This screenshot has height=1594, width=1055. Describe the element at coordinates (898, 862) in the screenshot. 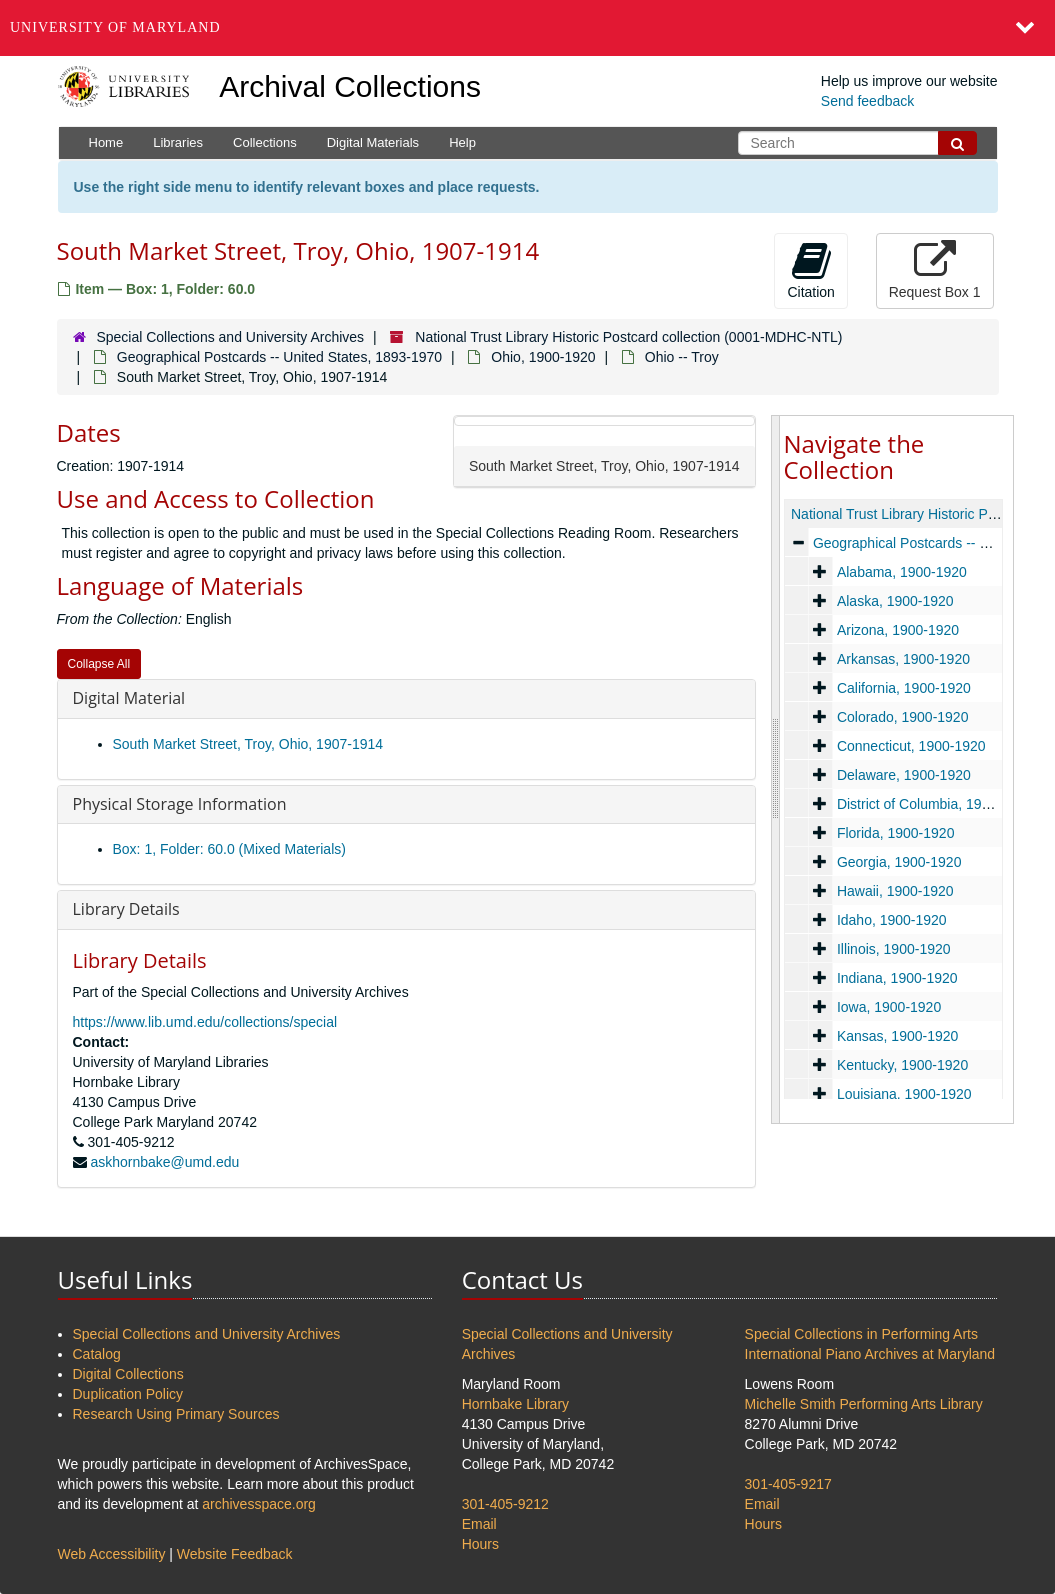

I see `Georgia, 1900-1920` at that location.